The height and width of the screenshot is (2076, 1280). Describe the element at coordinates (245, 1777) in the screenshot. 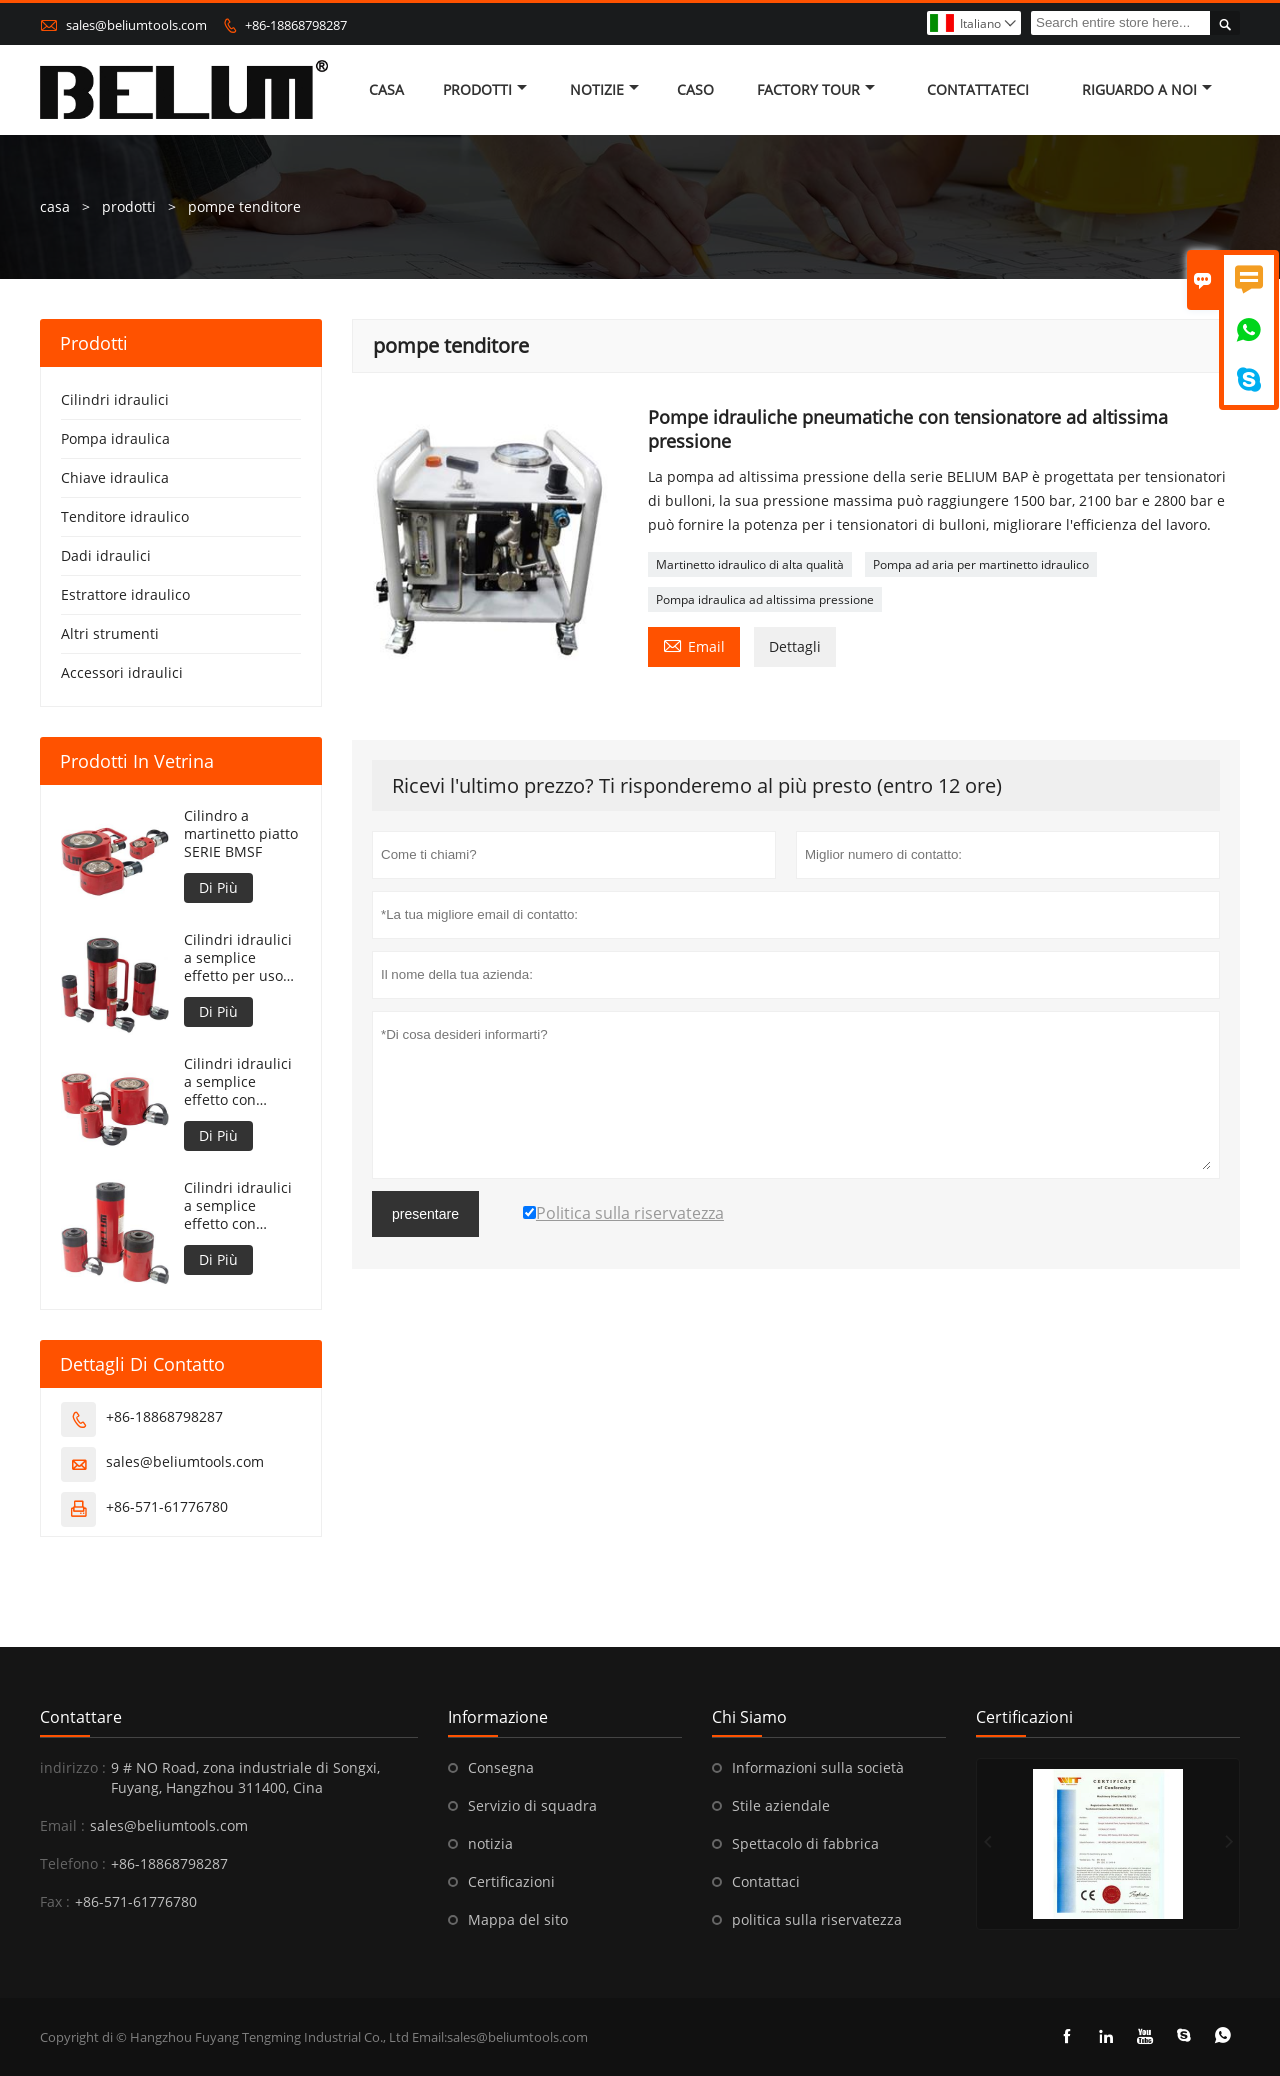

I see `9 # NO Road, zona industriale di Songxi, Fuyang, Hangzhou 311400, Cina` at that location.